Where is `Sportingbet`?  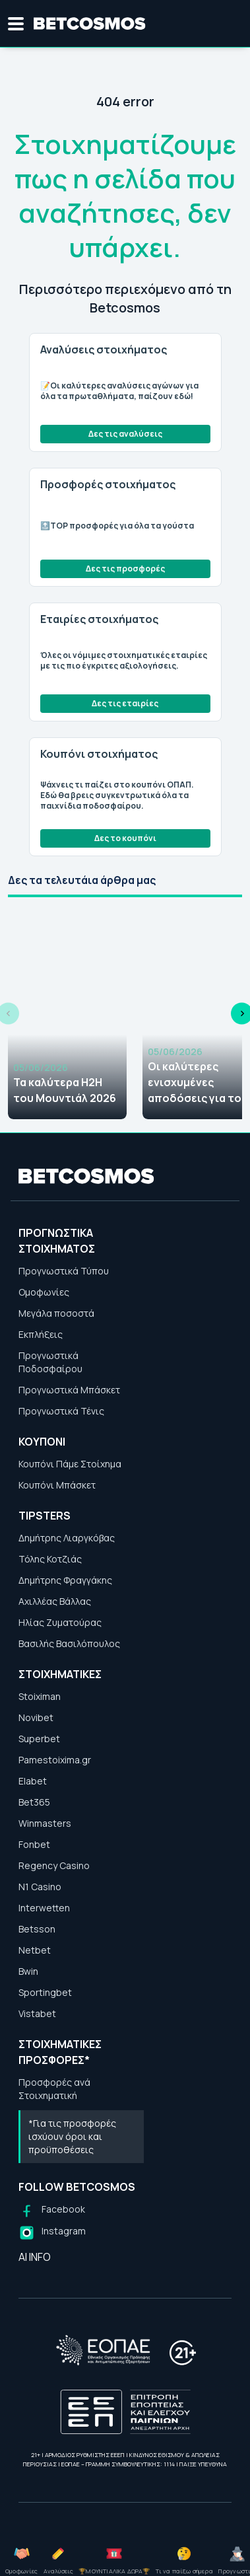
Sportingbet is located at coordinates (45, 1992).